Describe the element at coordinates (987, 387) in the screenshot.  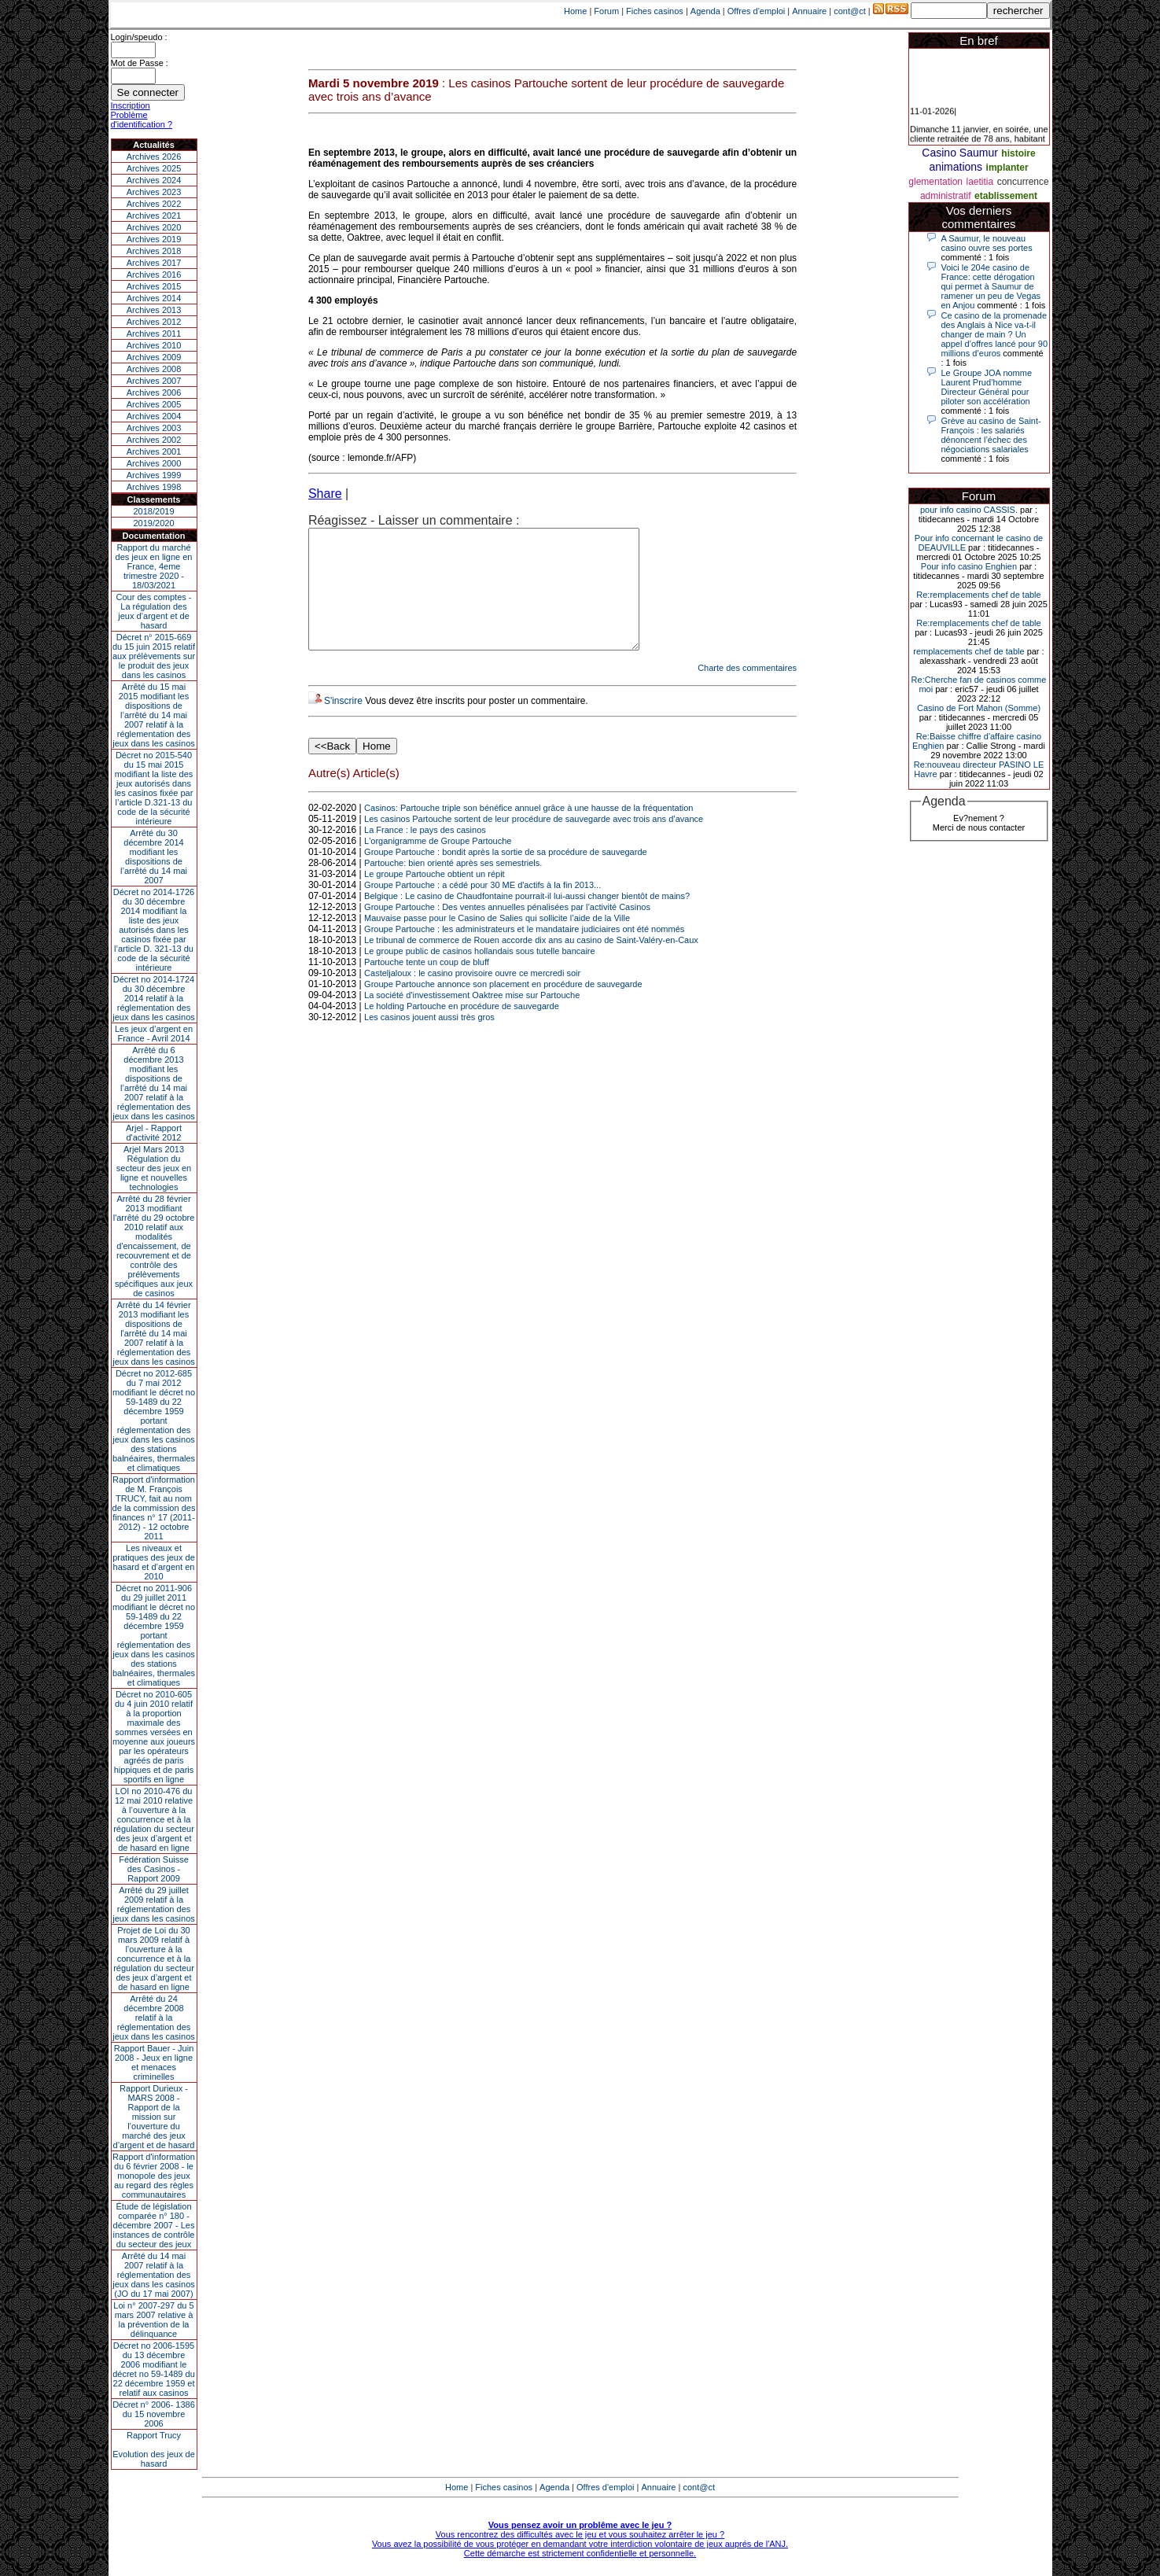
I see `Le Groupe JOA nomme Laurent Prud’homme Directeur Général pour piloter son accélération` at that location.